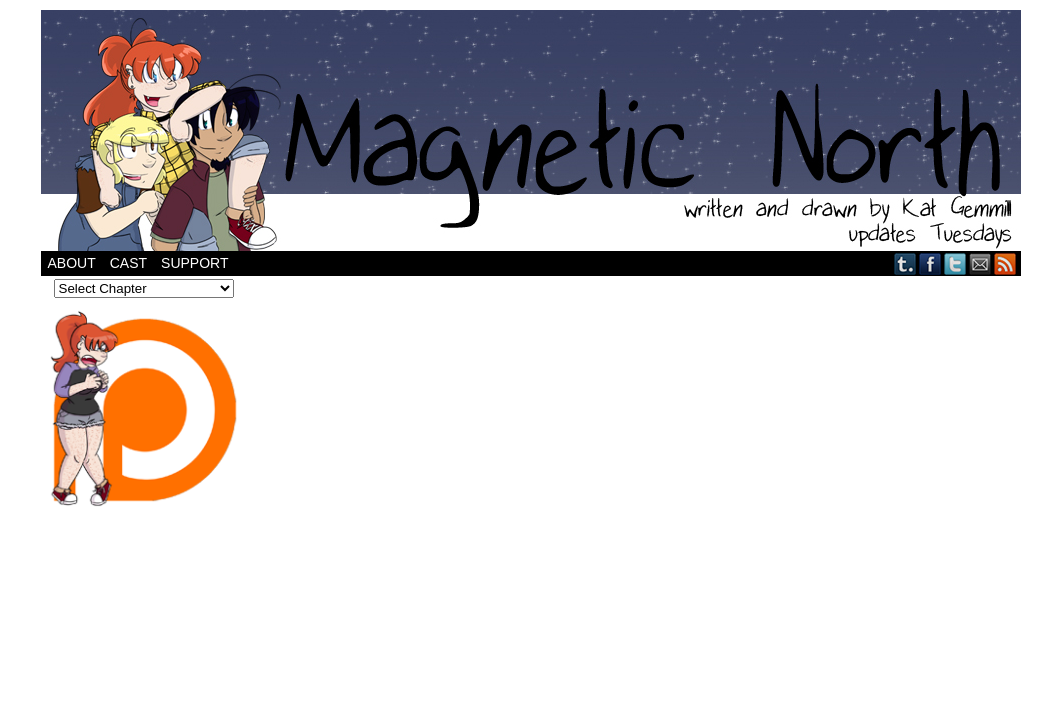 Image resolution: width=1061 pixels, height=720 pixels. I want to click on Cast, so click(128, 263).